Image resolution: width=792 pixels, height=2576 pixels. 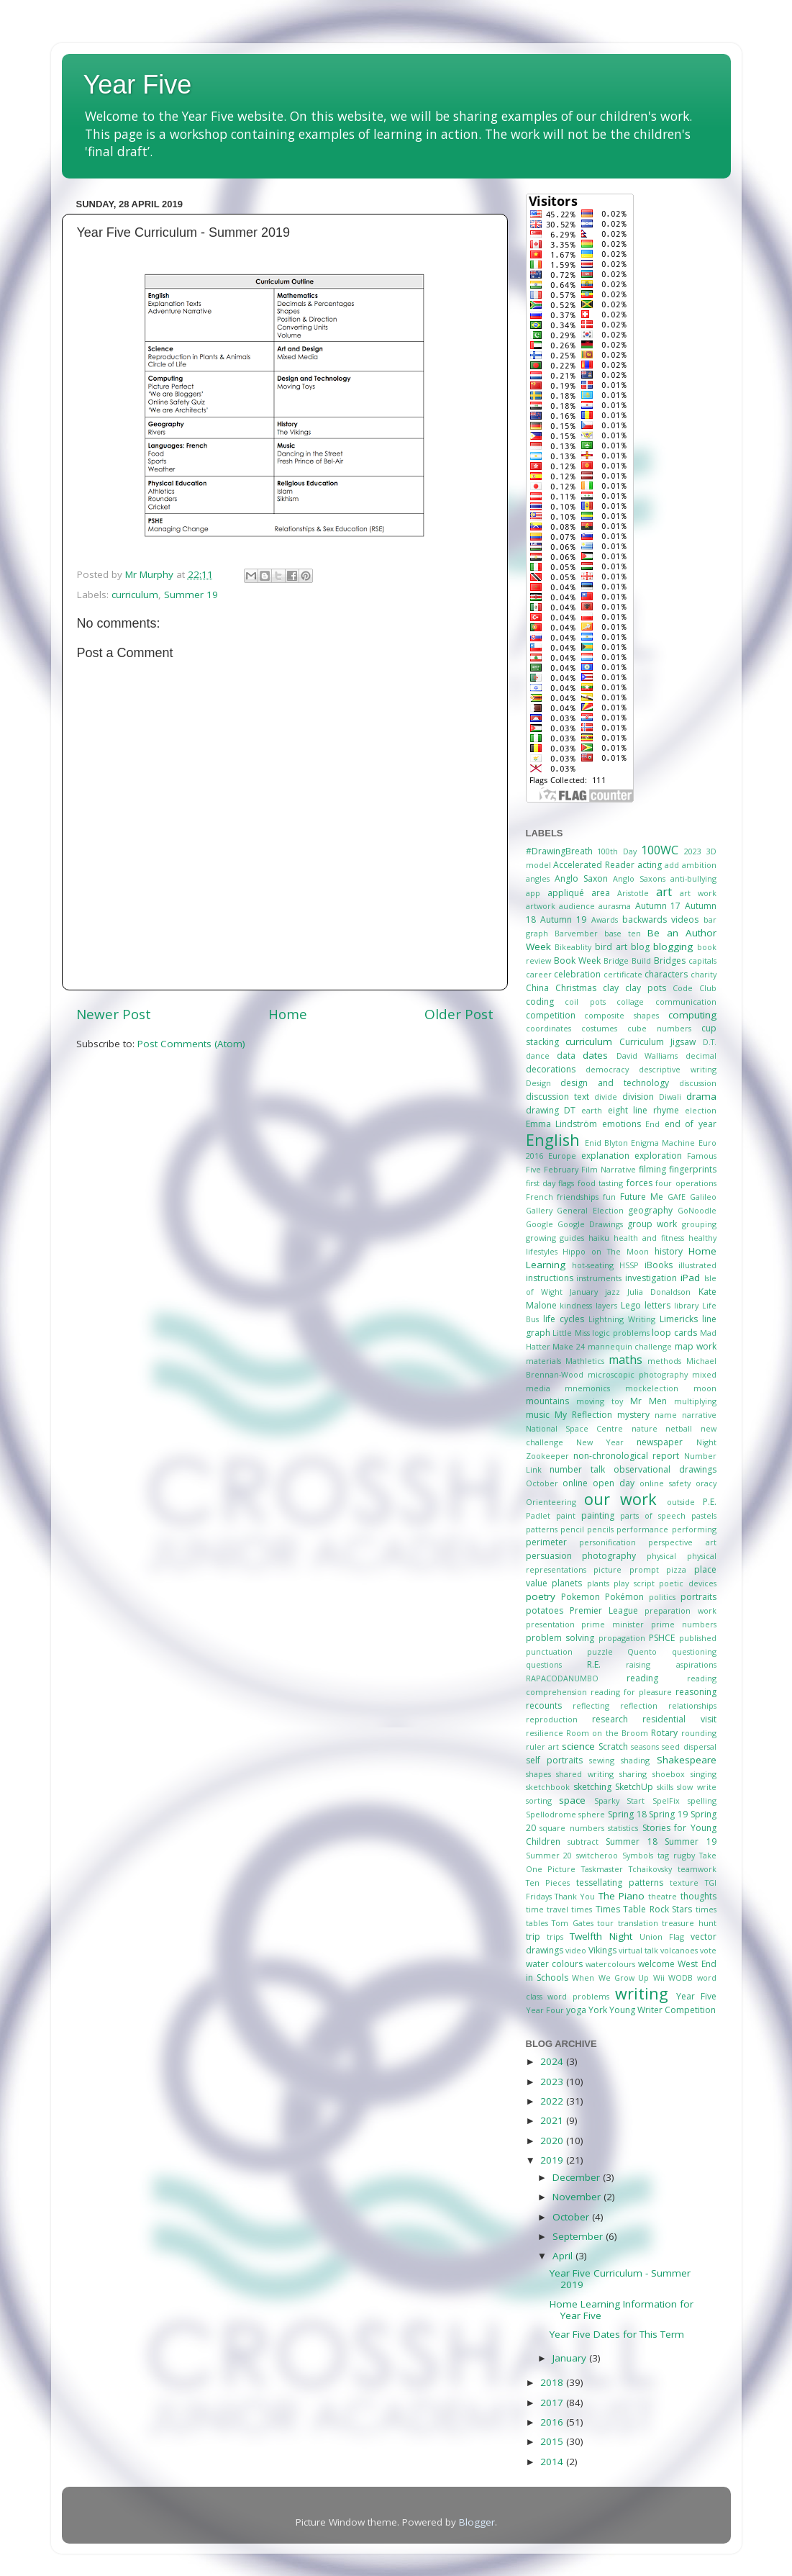 I want to click on layers, so click(x=606, y=1305).